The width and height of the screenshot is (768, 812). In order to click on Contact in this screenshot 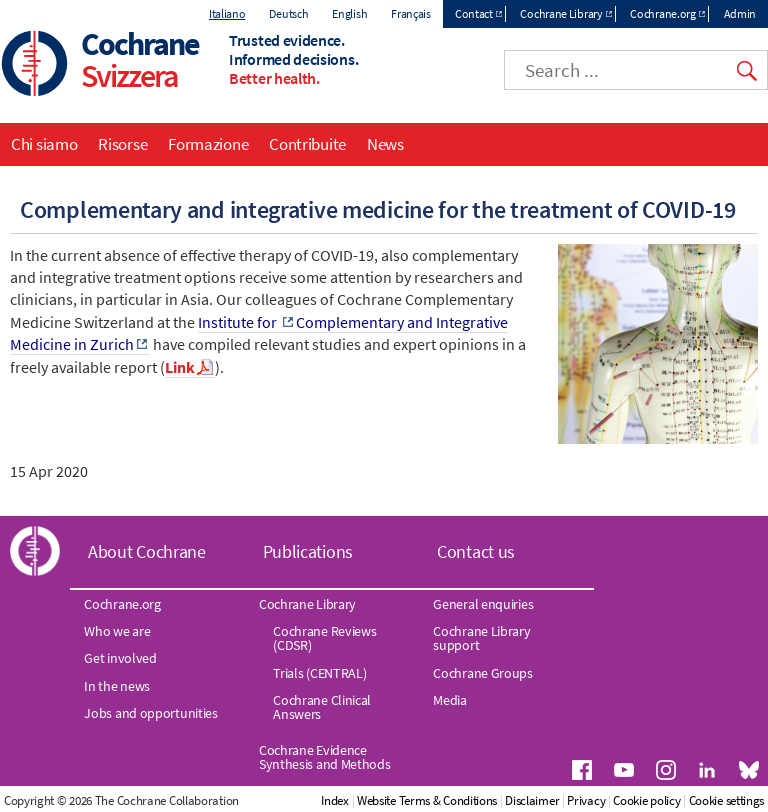, I will do `click(474, 13)`.